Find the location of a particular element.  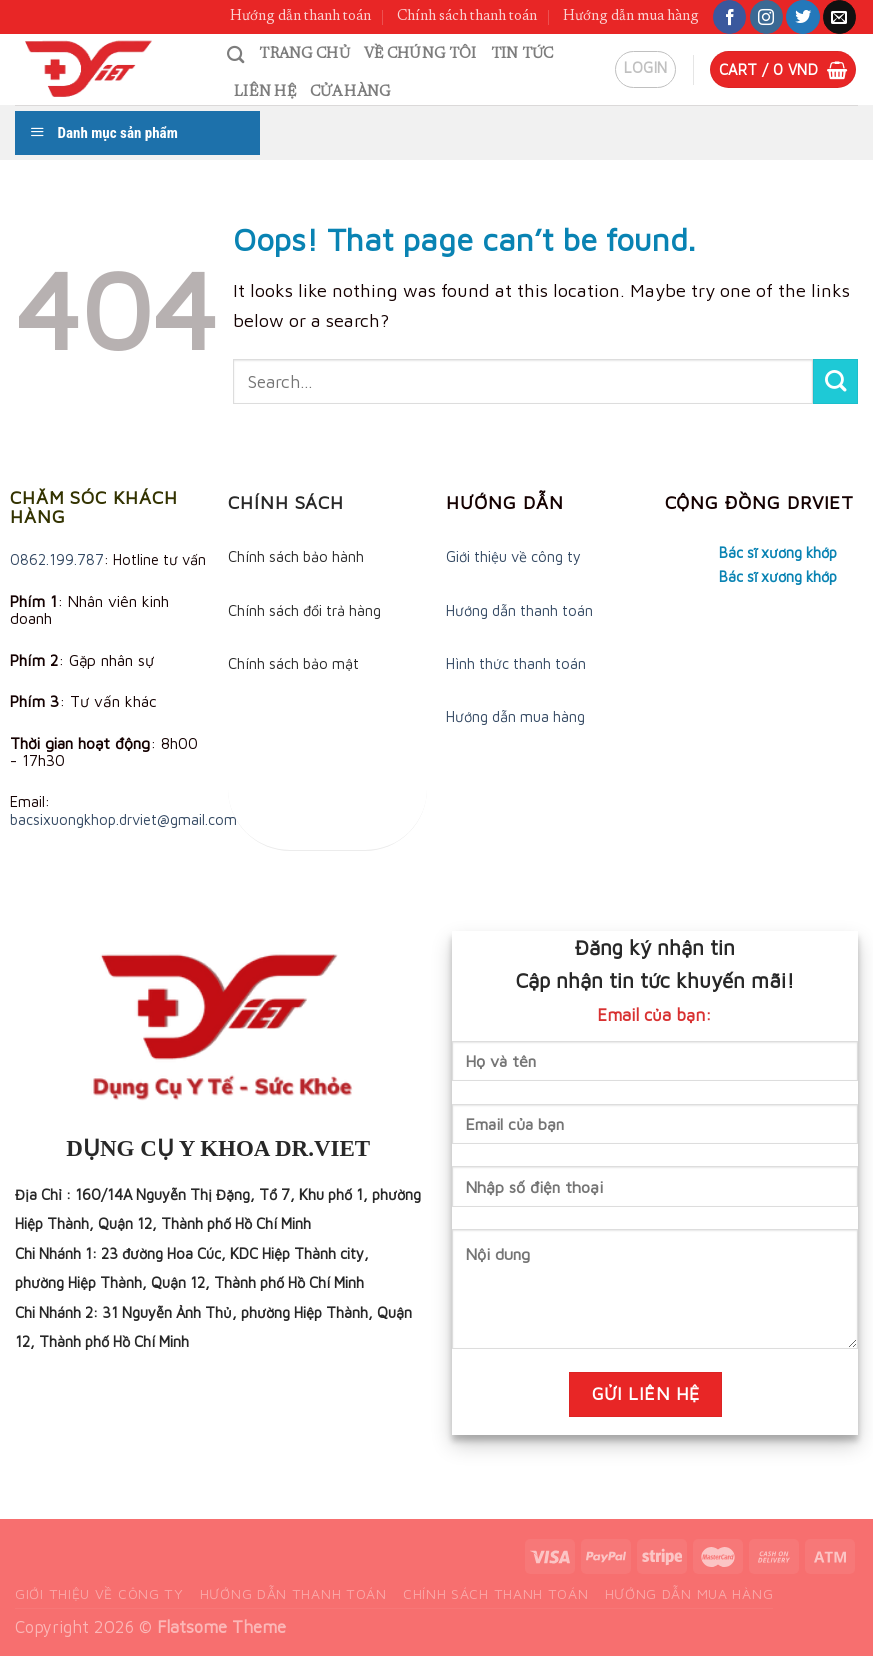

[Follow on Facebook] is located at coordinates (729, 17).